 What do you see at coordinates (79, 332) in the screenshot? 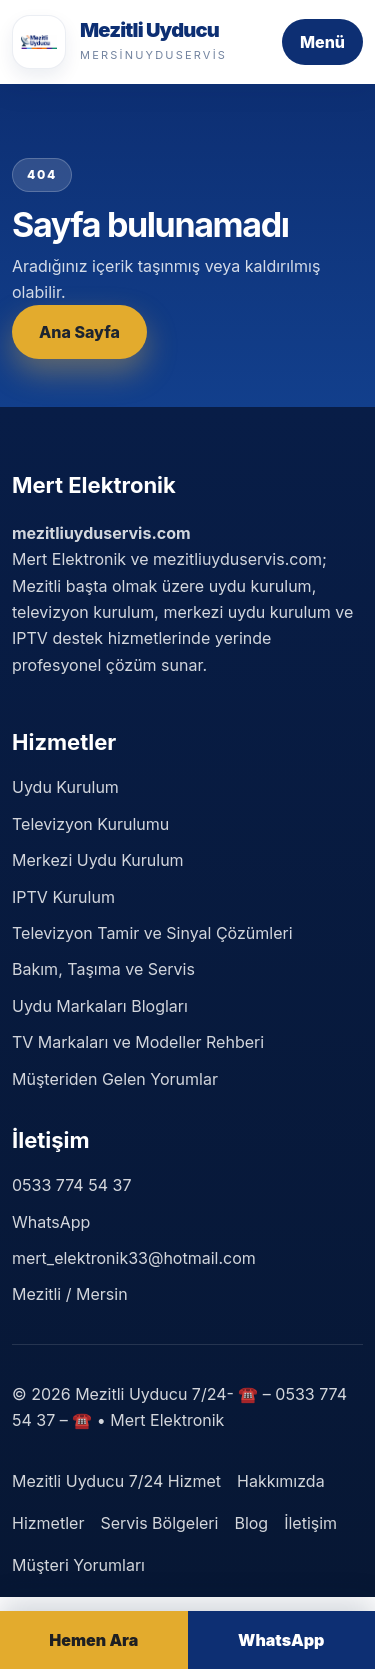
I see `Ana Sayfa` at bounding box center [79, 332].